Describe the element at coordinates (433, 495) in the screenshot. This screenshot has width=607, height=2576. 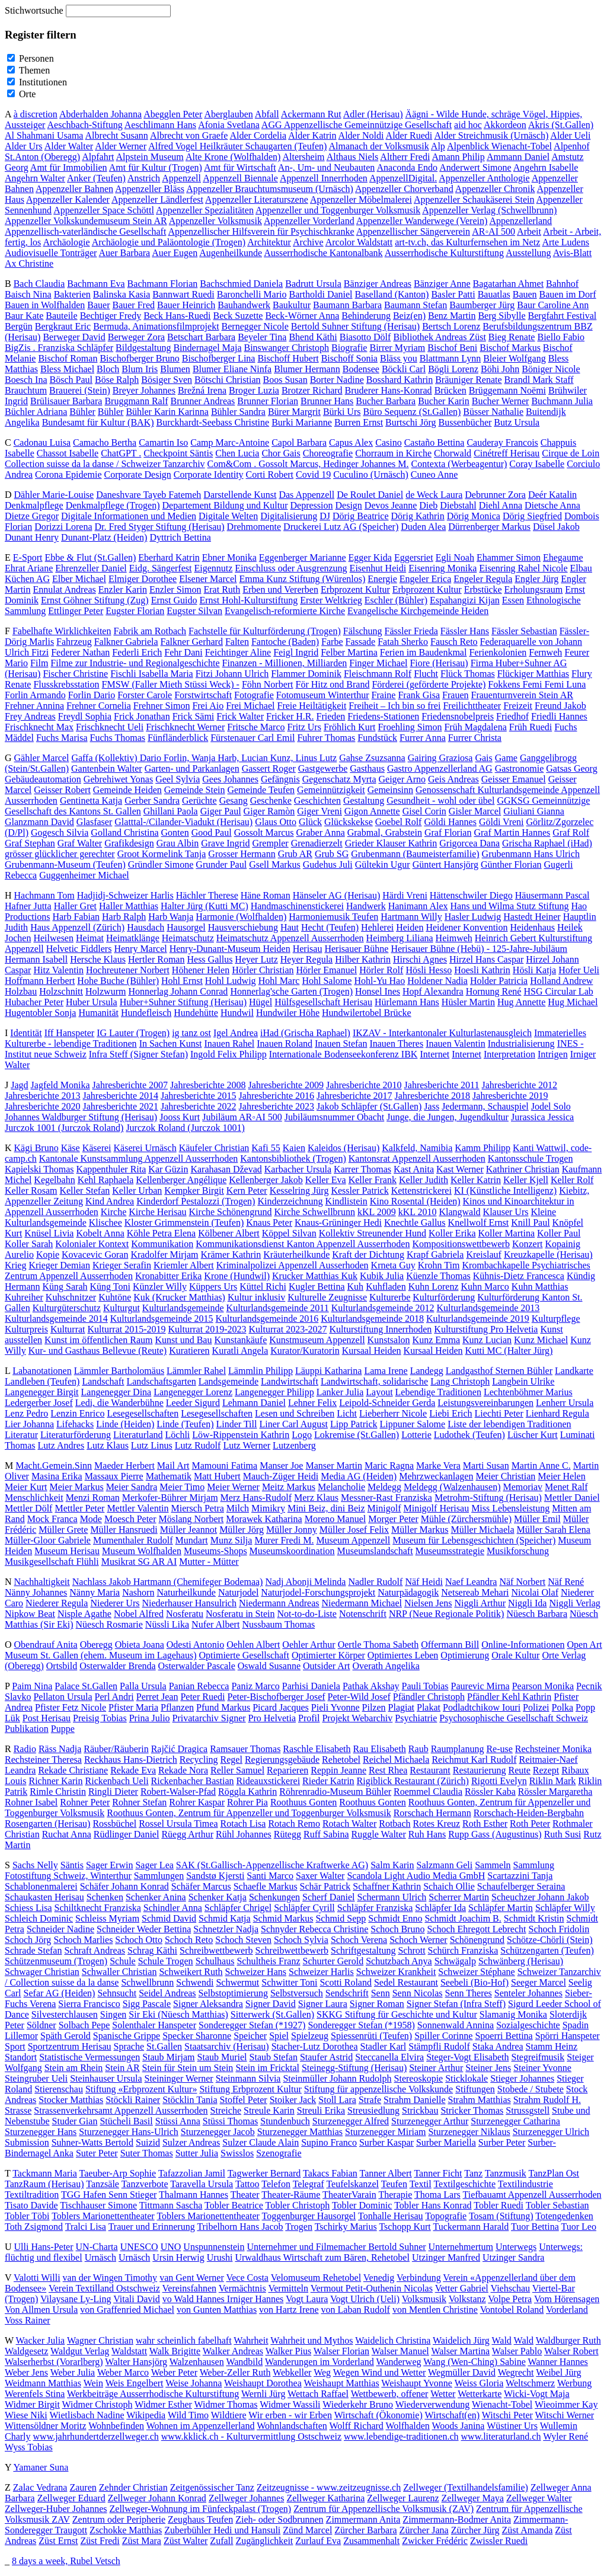
I see `de Weck Laura` at that location.